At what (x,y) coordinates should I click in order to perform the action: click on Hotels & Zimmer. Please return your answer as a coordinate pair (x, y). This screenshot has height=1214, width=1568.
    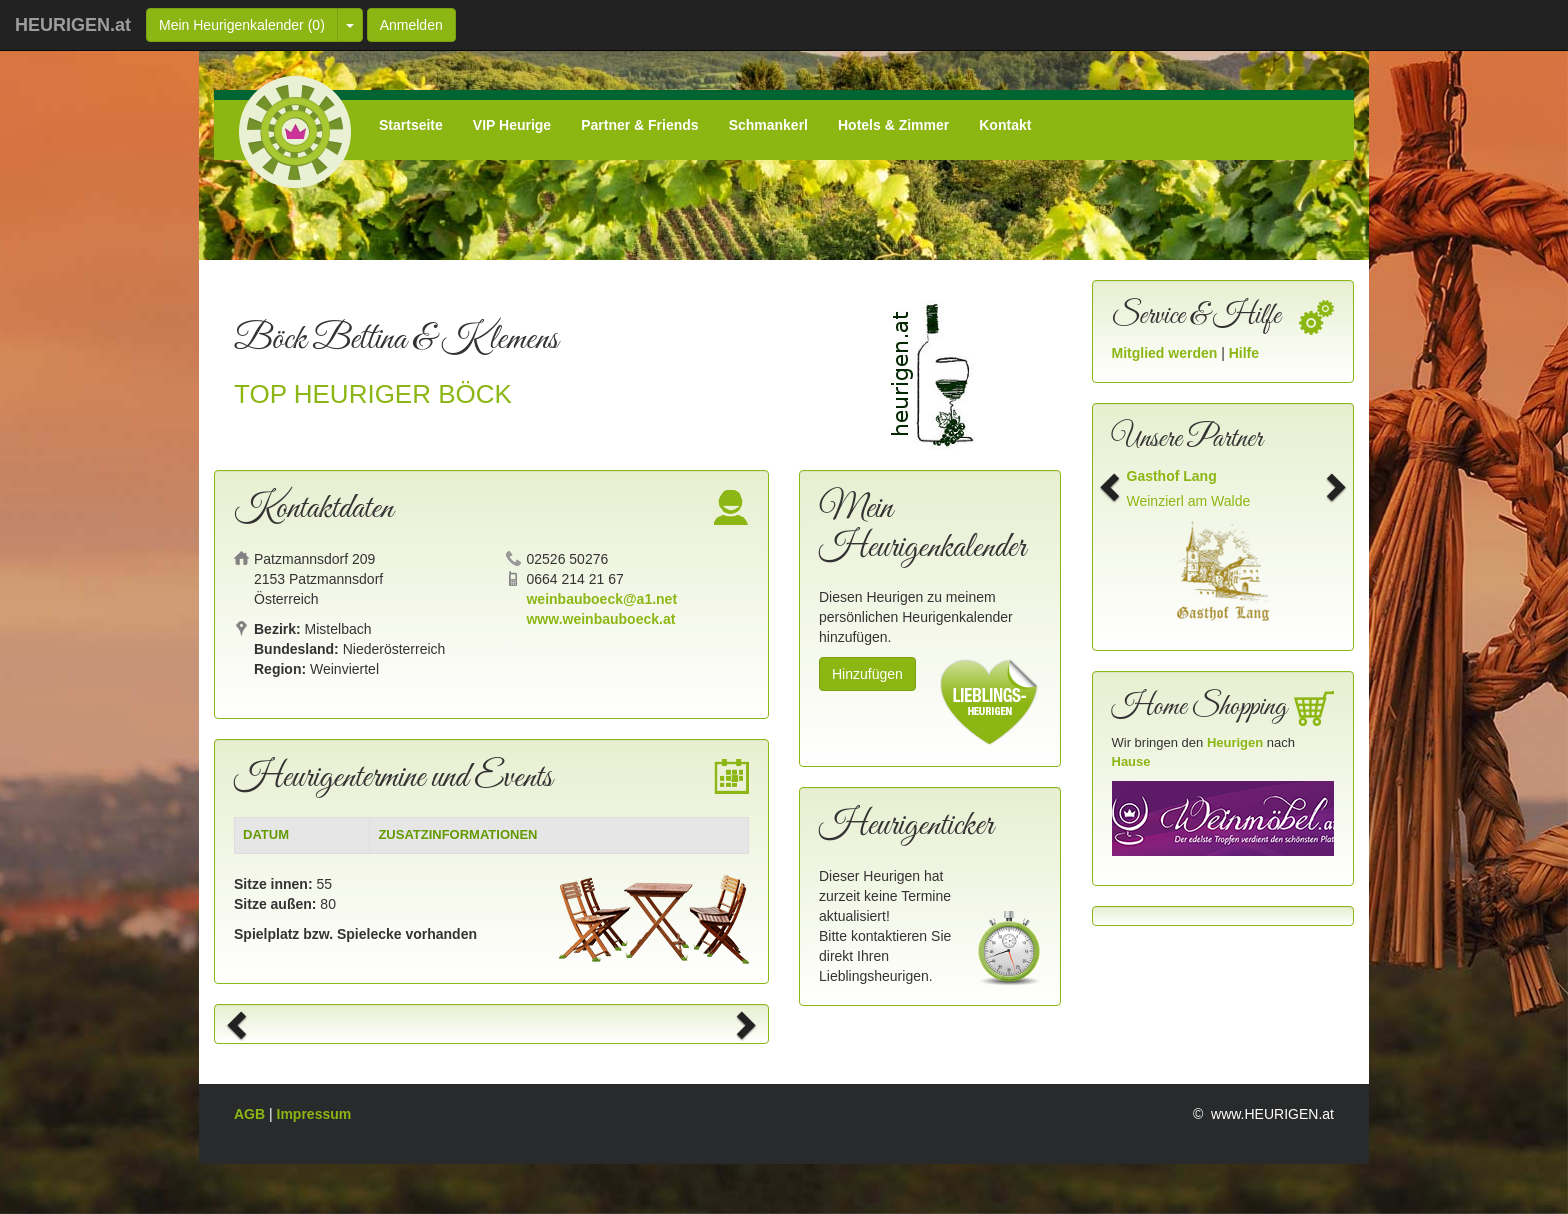
    Looking at the image, I should click on (893, 125).